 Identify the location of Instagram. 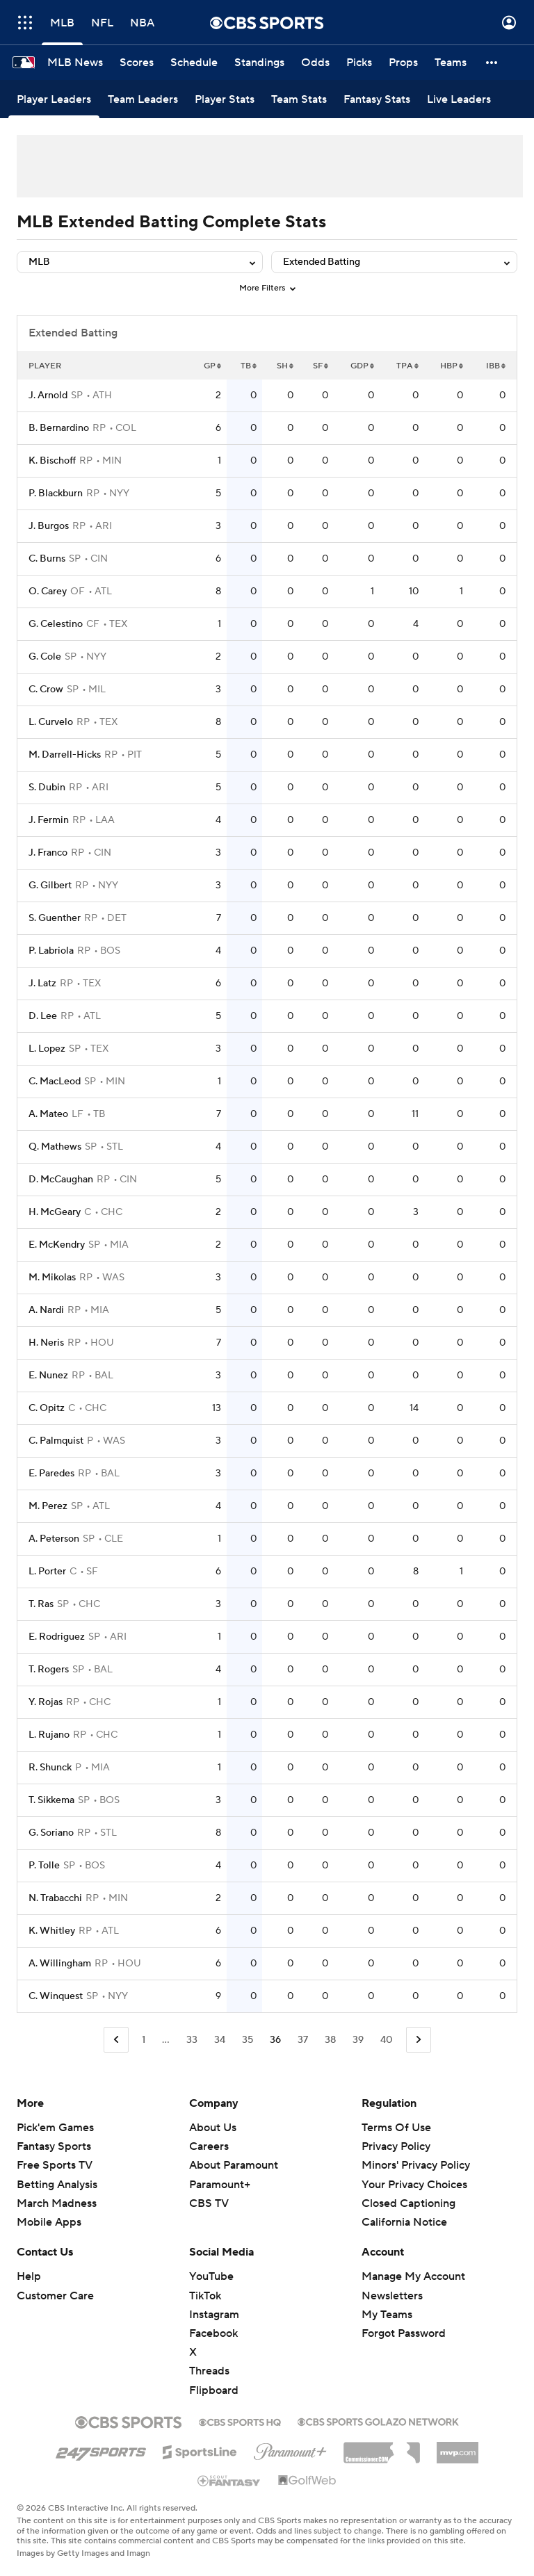
(214, 2315).